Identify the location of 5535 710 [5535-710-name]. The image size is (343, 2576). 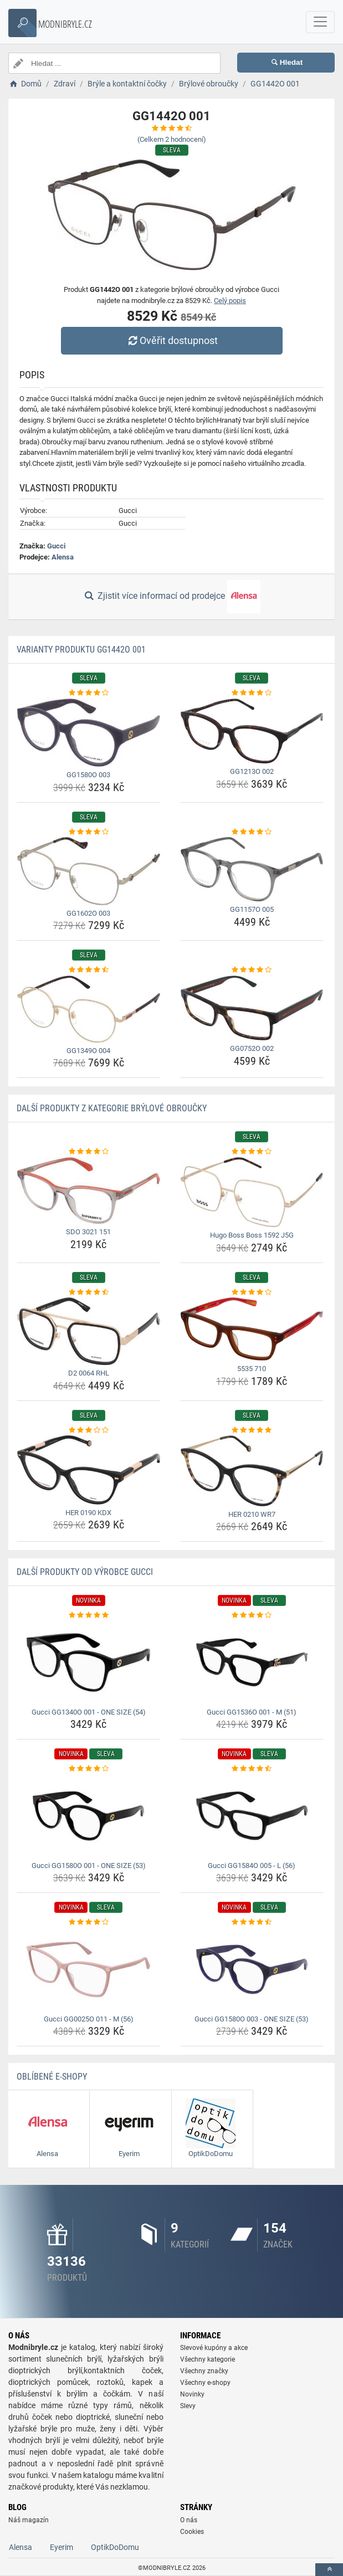
(251, 1368).